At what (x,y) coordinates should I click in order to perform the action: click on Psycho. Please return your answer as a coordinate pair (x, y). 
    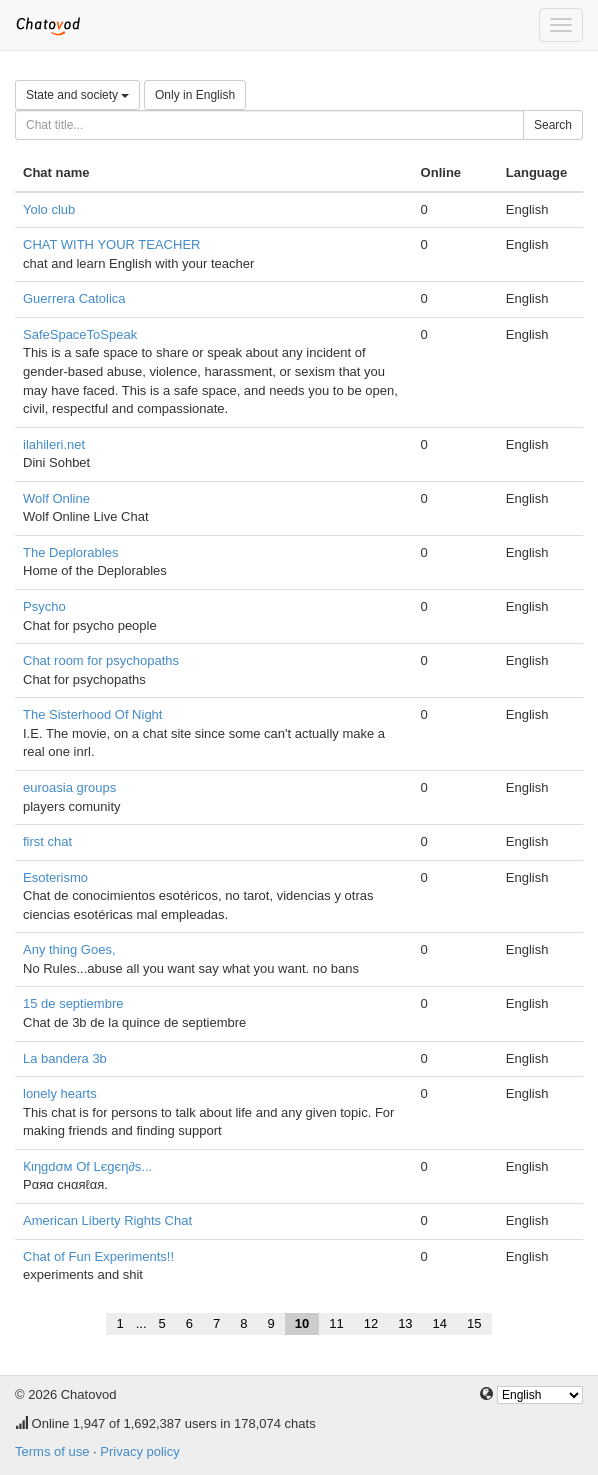
    Looking at the image, I should click on (44, 606).